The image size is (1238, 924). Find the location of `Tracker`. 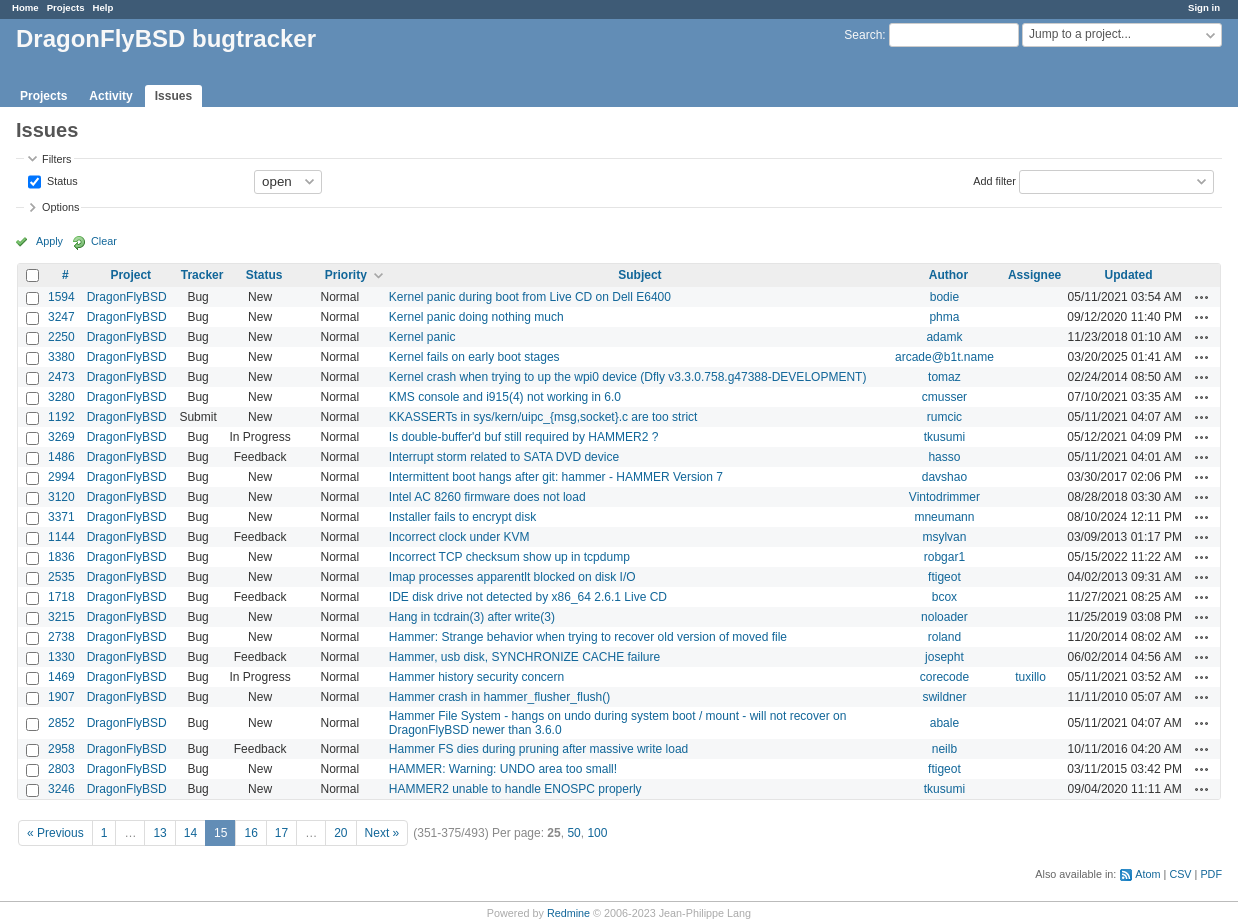

Tracker is located at coordinates (202, 275).